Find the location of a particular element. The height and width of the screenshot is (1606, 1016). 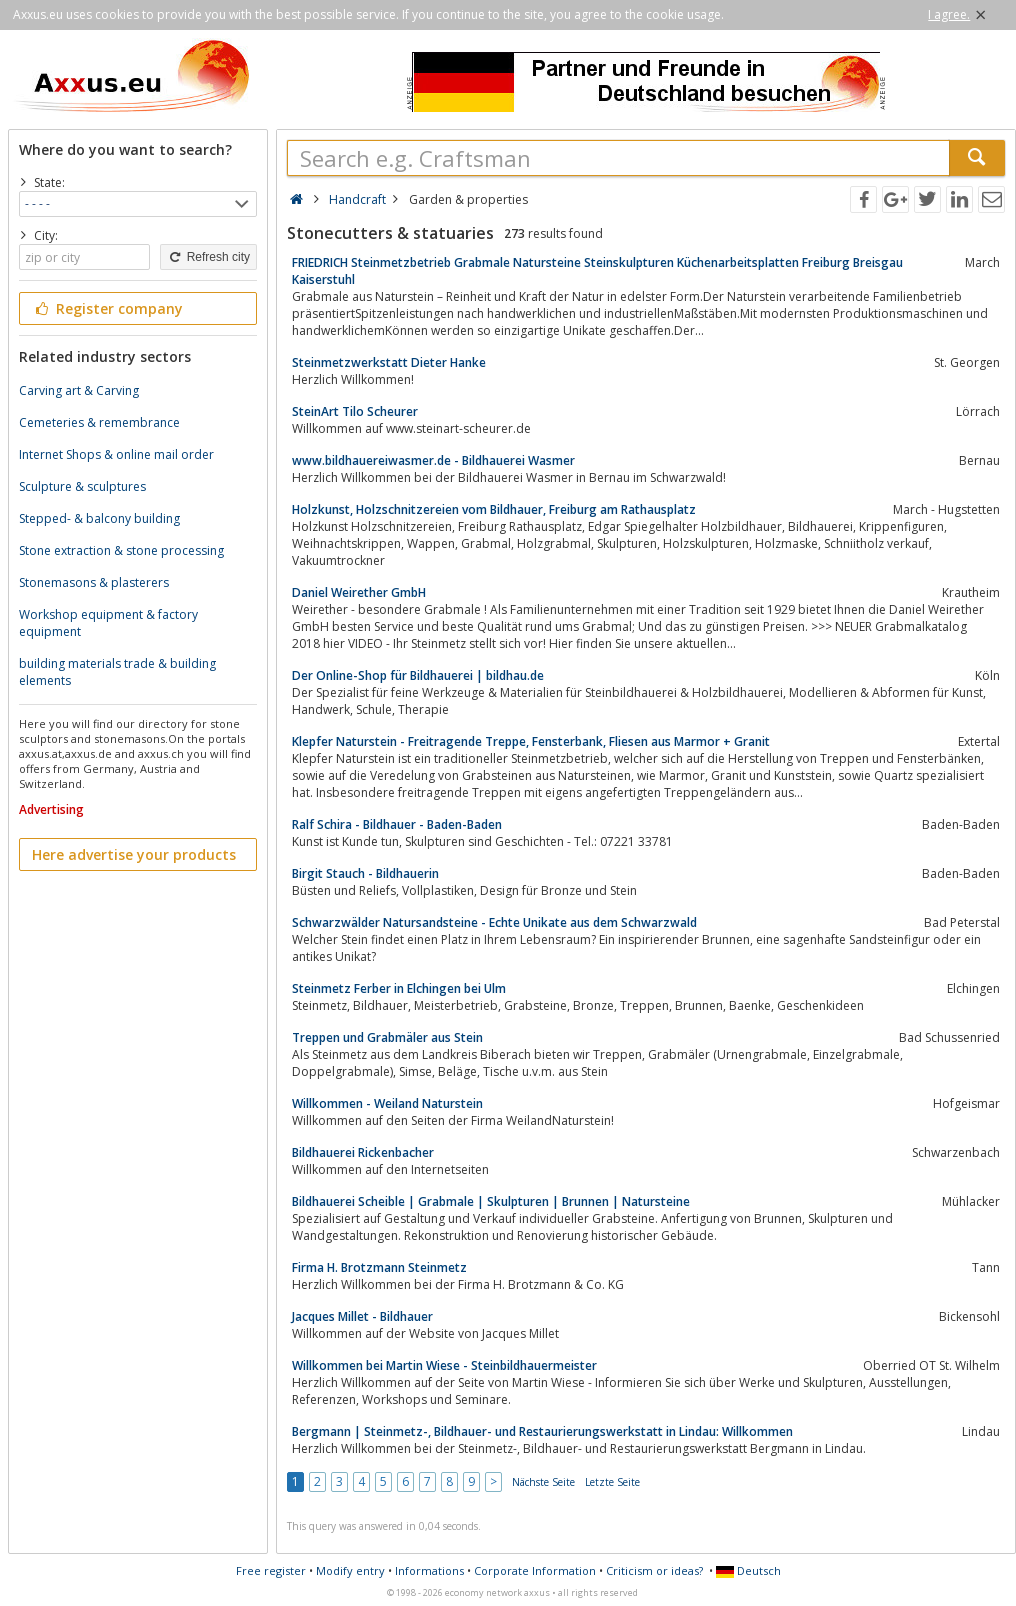

Informations is located at coordinates (429, 1570).